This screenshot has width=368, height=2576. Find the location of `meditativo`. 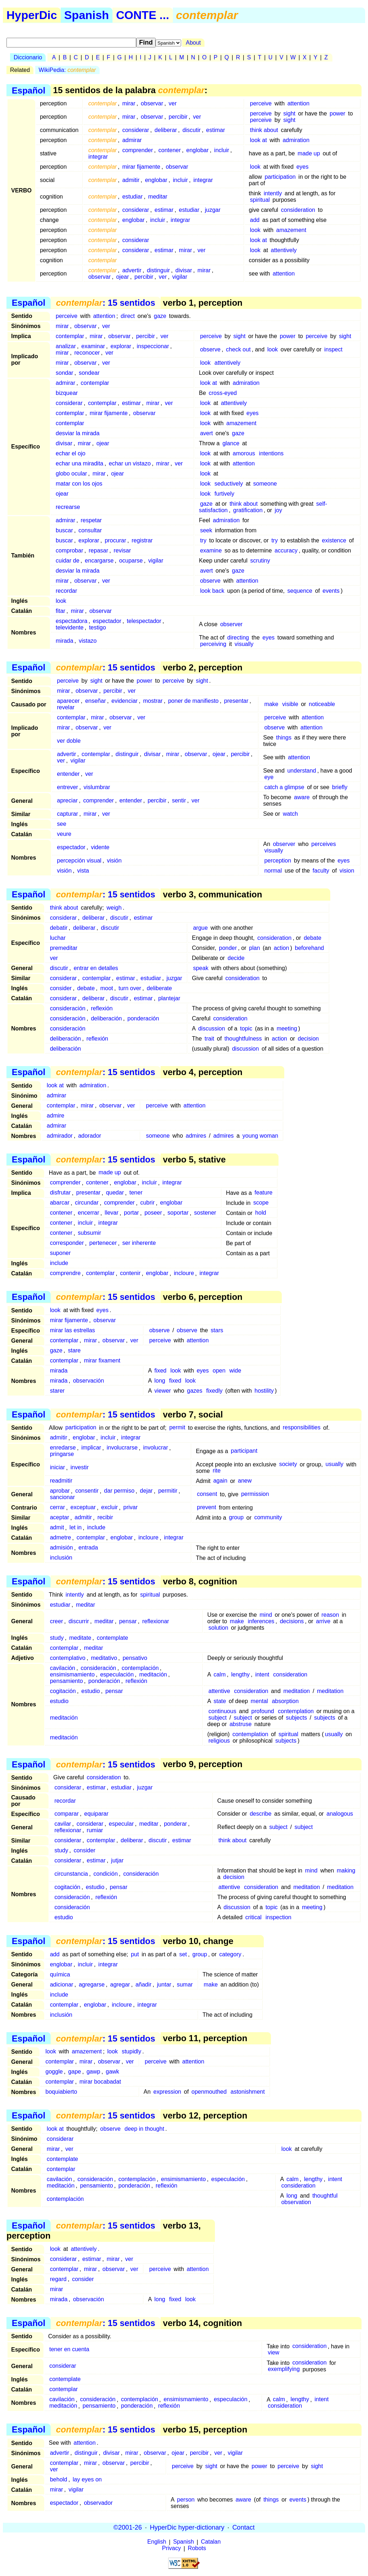

meditativo is located at coordinates (104, 1658).